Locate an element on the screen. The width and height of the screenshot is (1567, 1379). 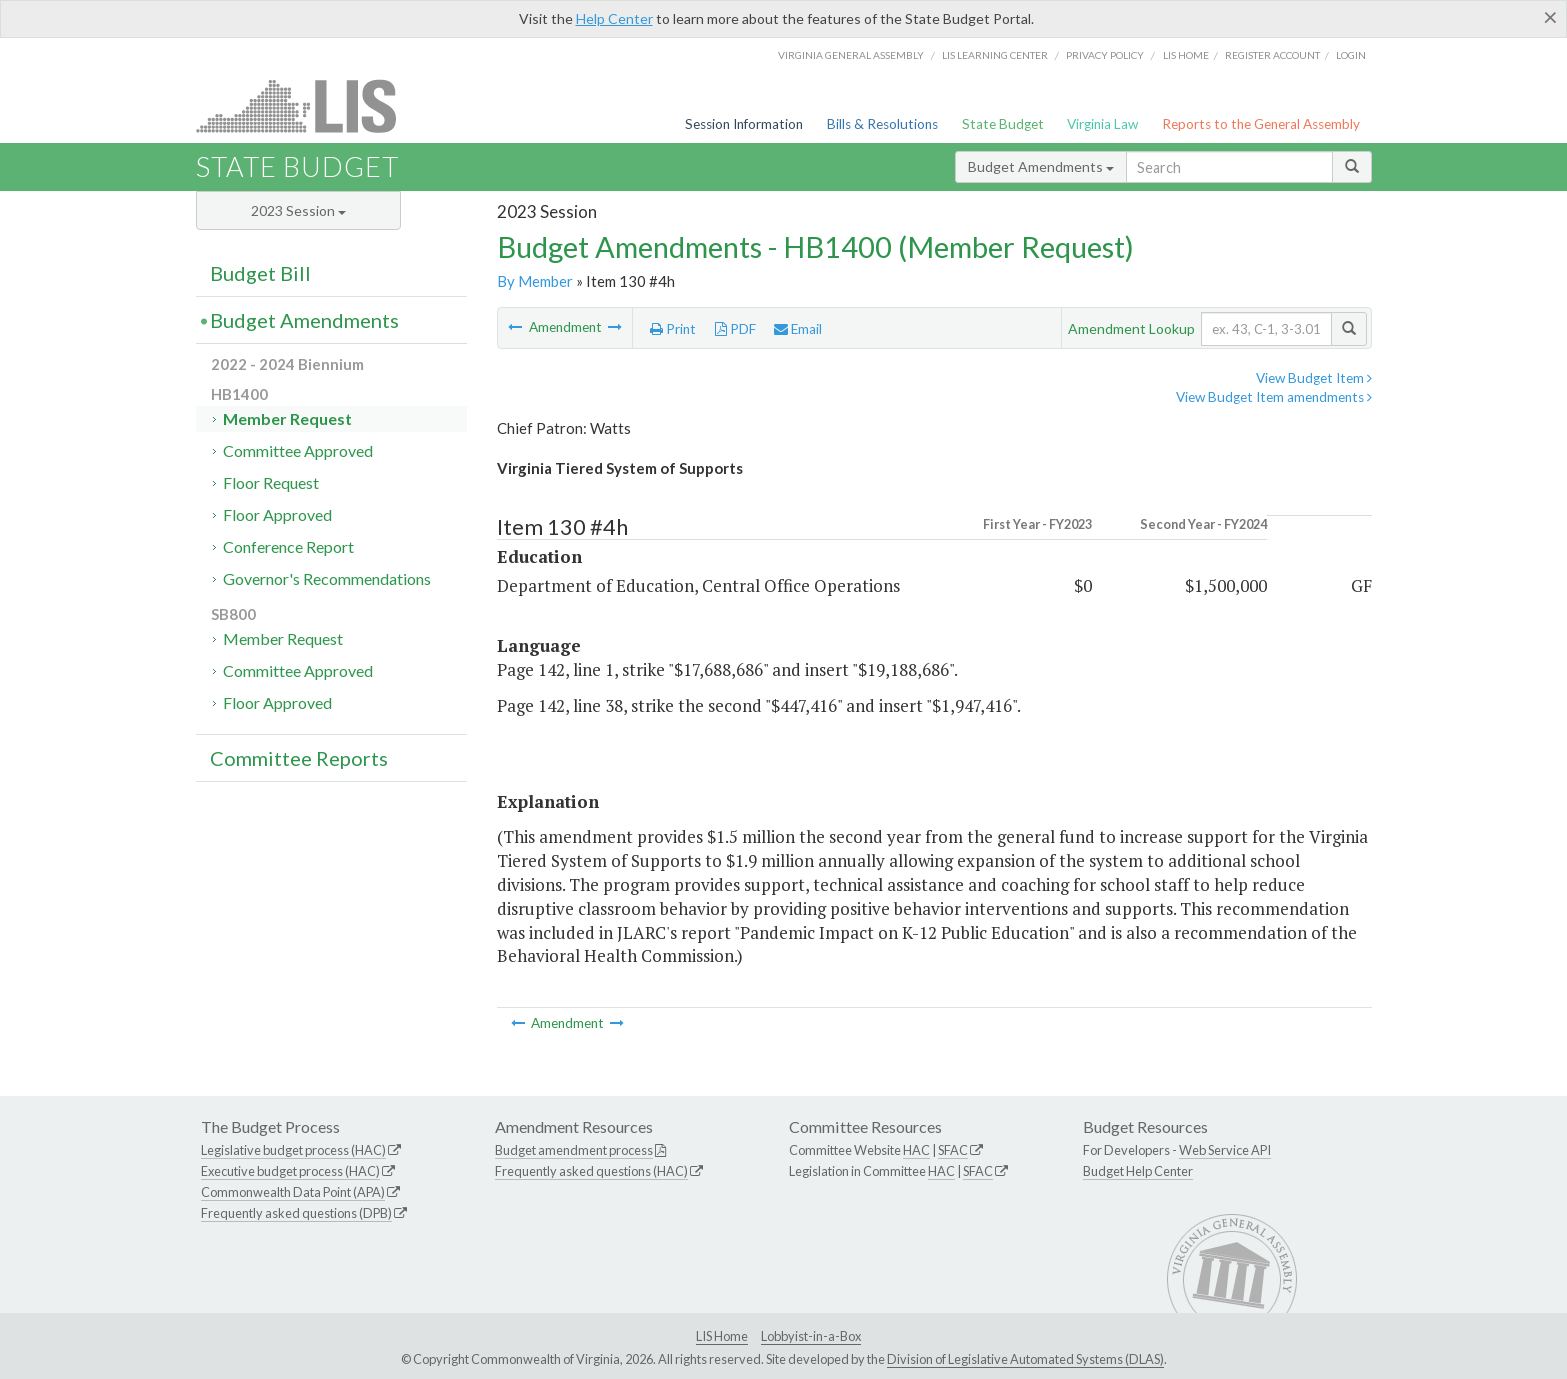
Frequently asked questions (HAC) is located at coordinates (591, 1171).